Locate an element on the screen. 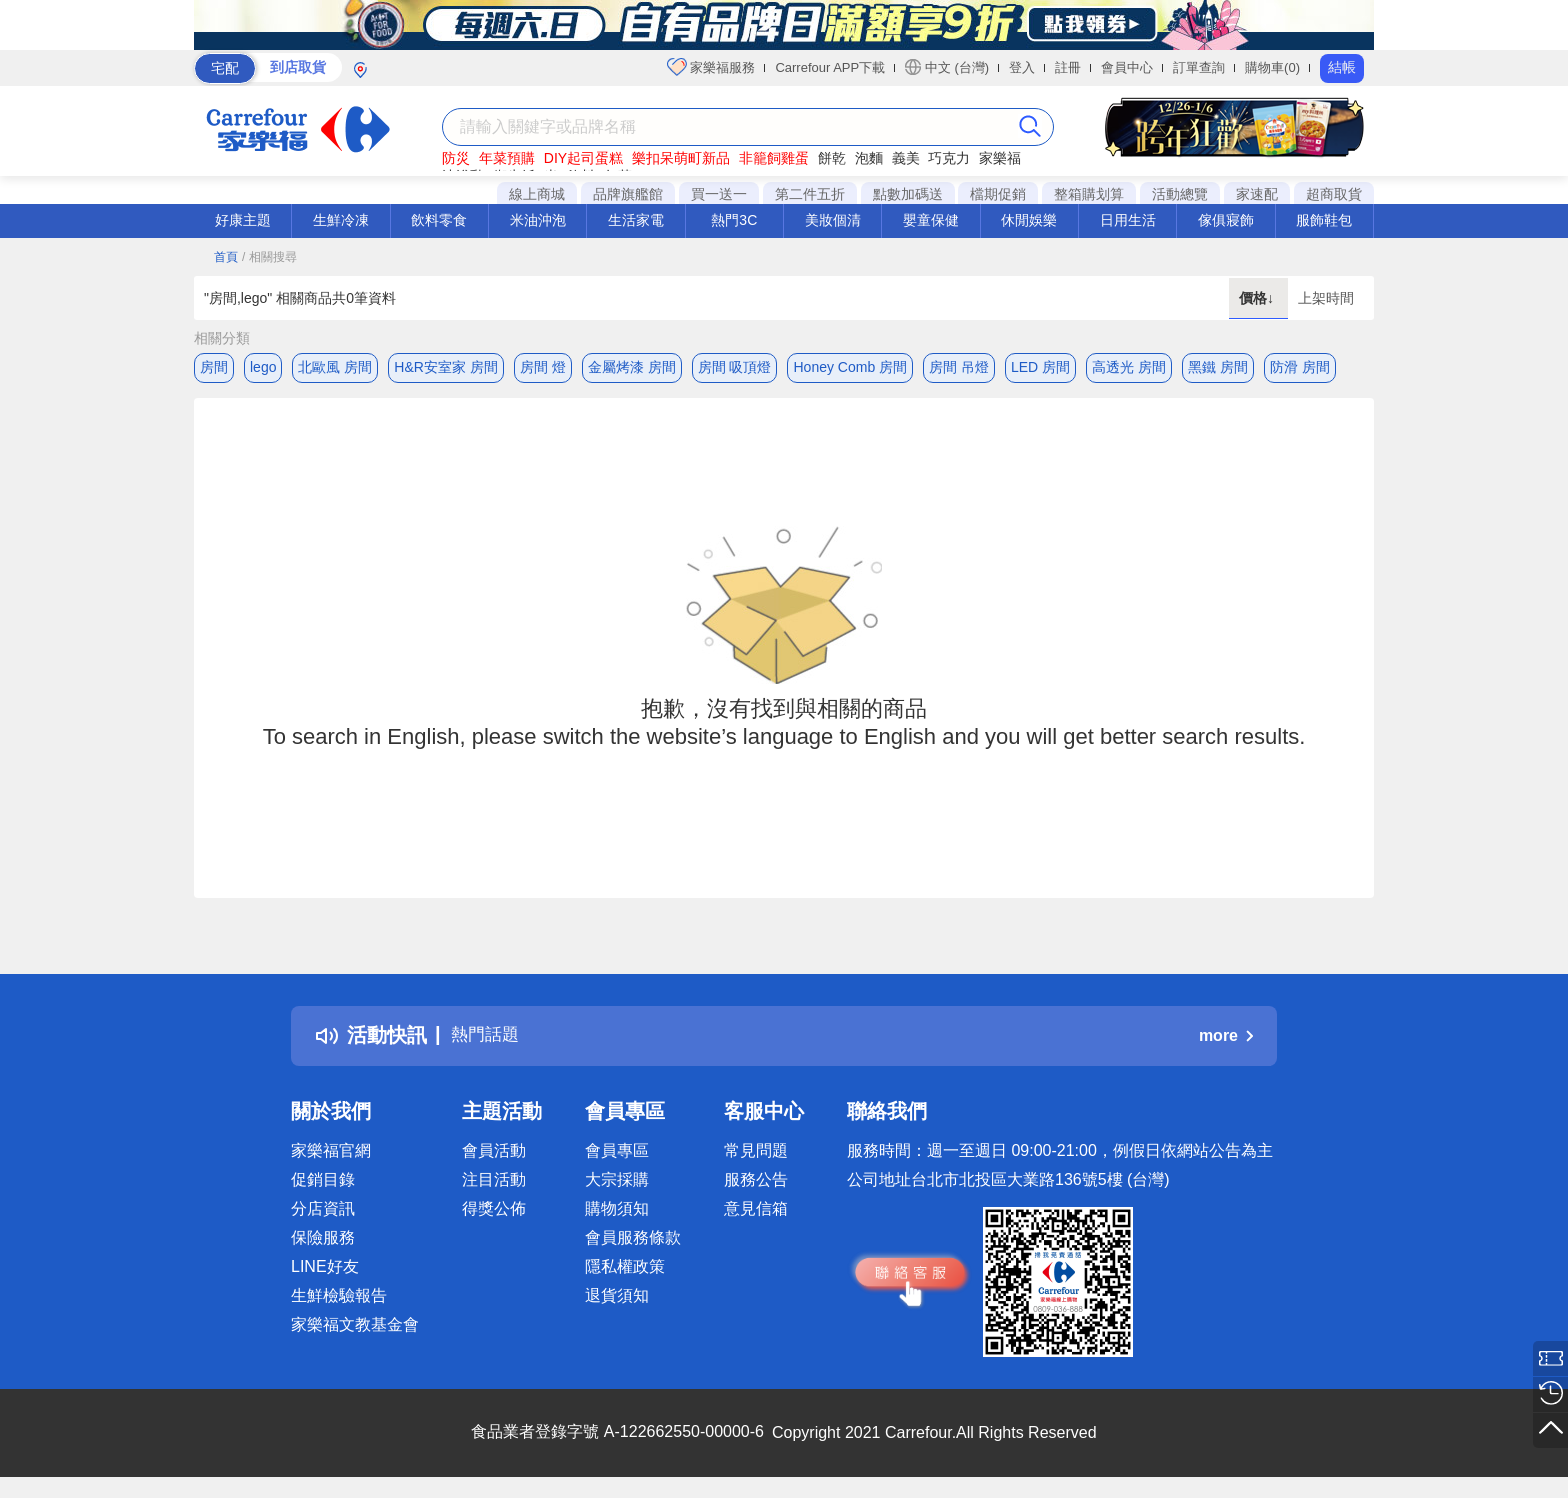  高透光 房間 is located at coordinates (1129, 367).